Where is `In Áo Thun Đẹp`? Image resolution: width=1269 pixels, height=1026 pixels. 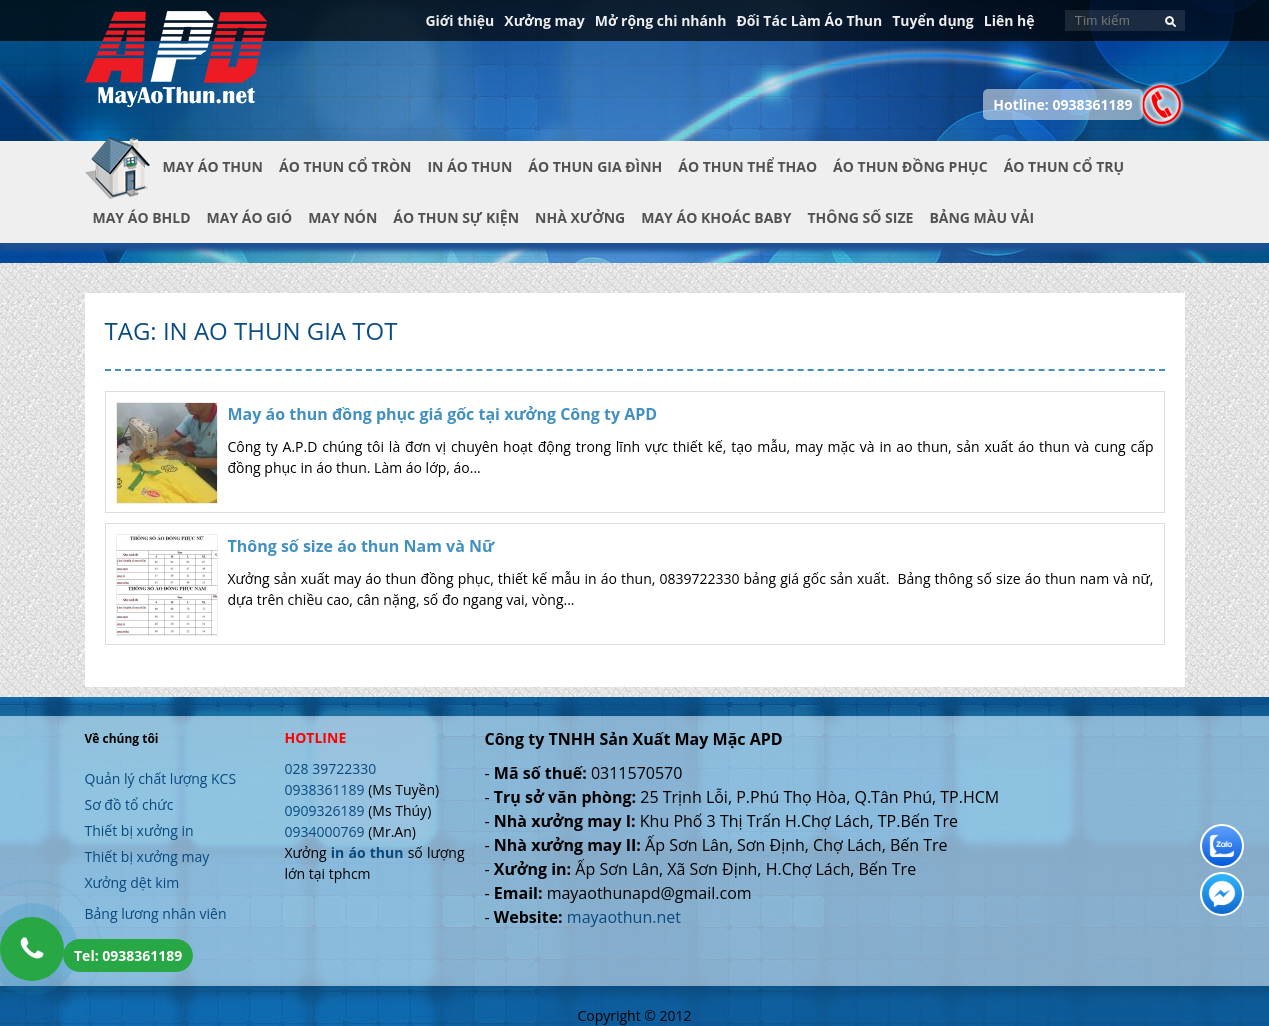
In Áo Thun Đẹp is located at coordinates (176, 69).